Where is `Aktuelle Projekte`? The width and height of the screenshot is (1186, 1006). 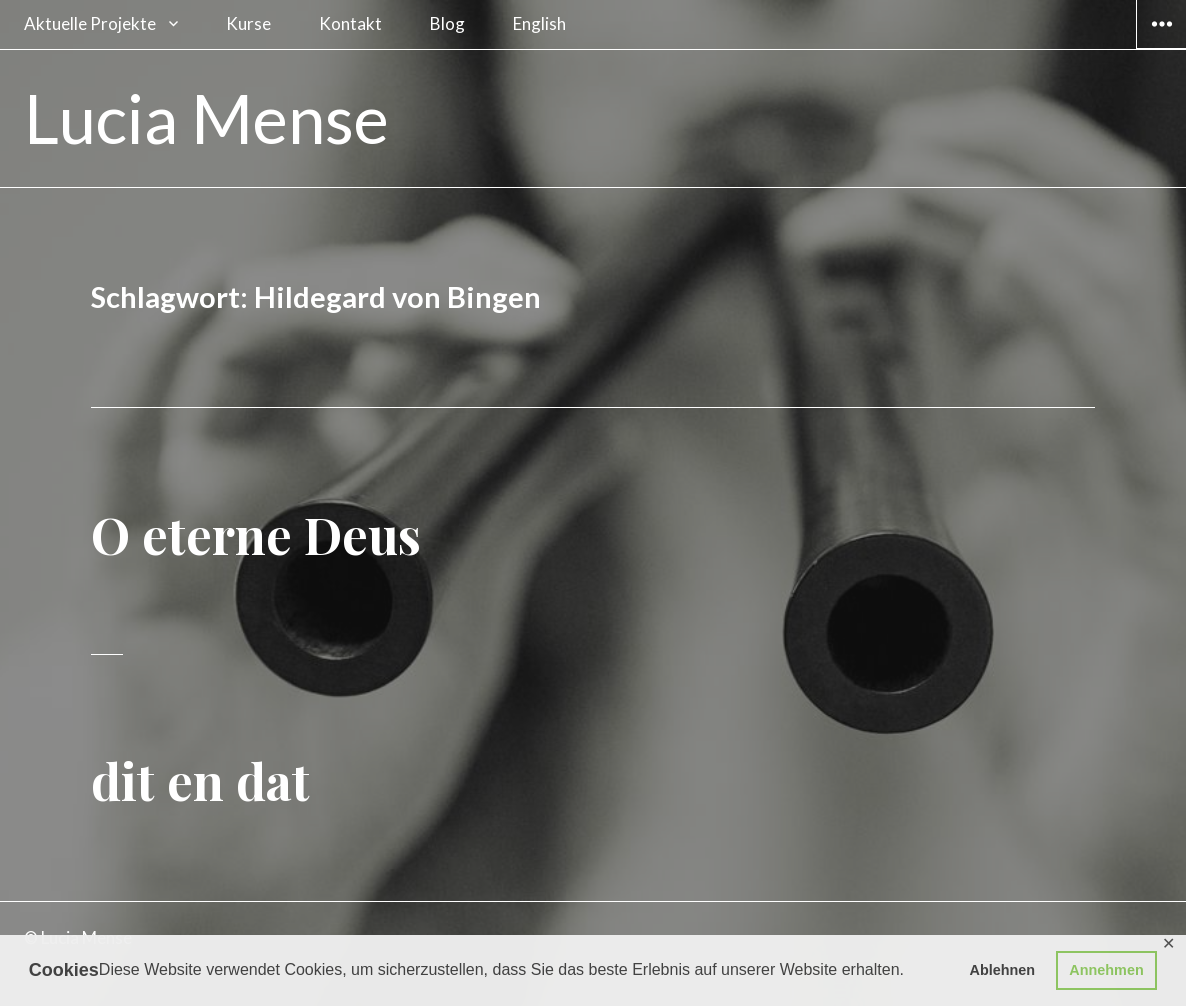
Aktuelle Projekte is located at coordinates (90, 23).